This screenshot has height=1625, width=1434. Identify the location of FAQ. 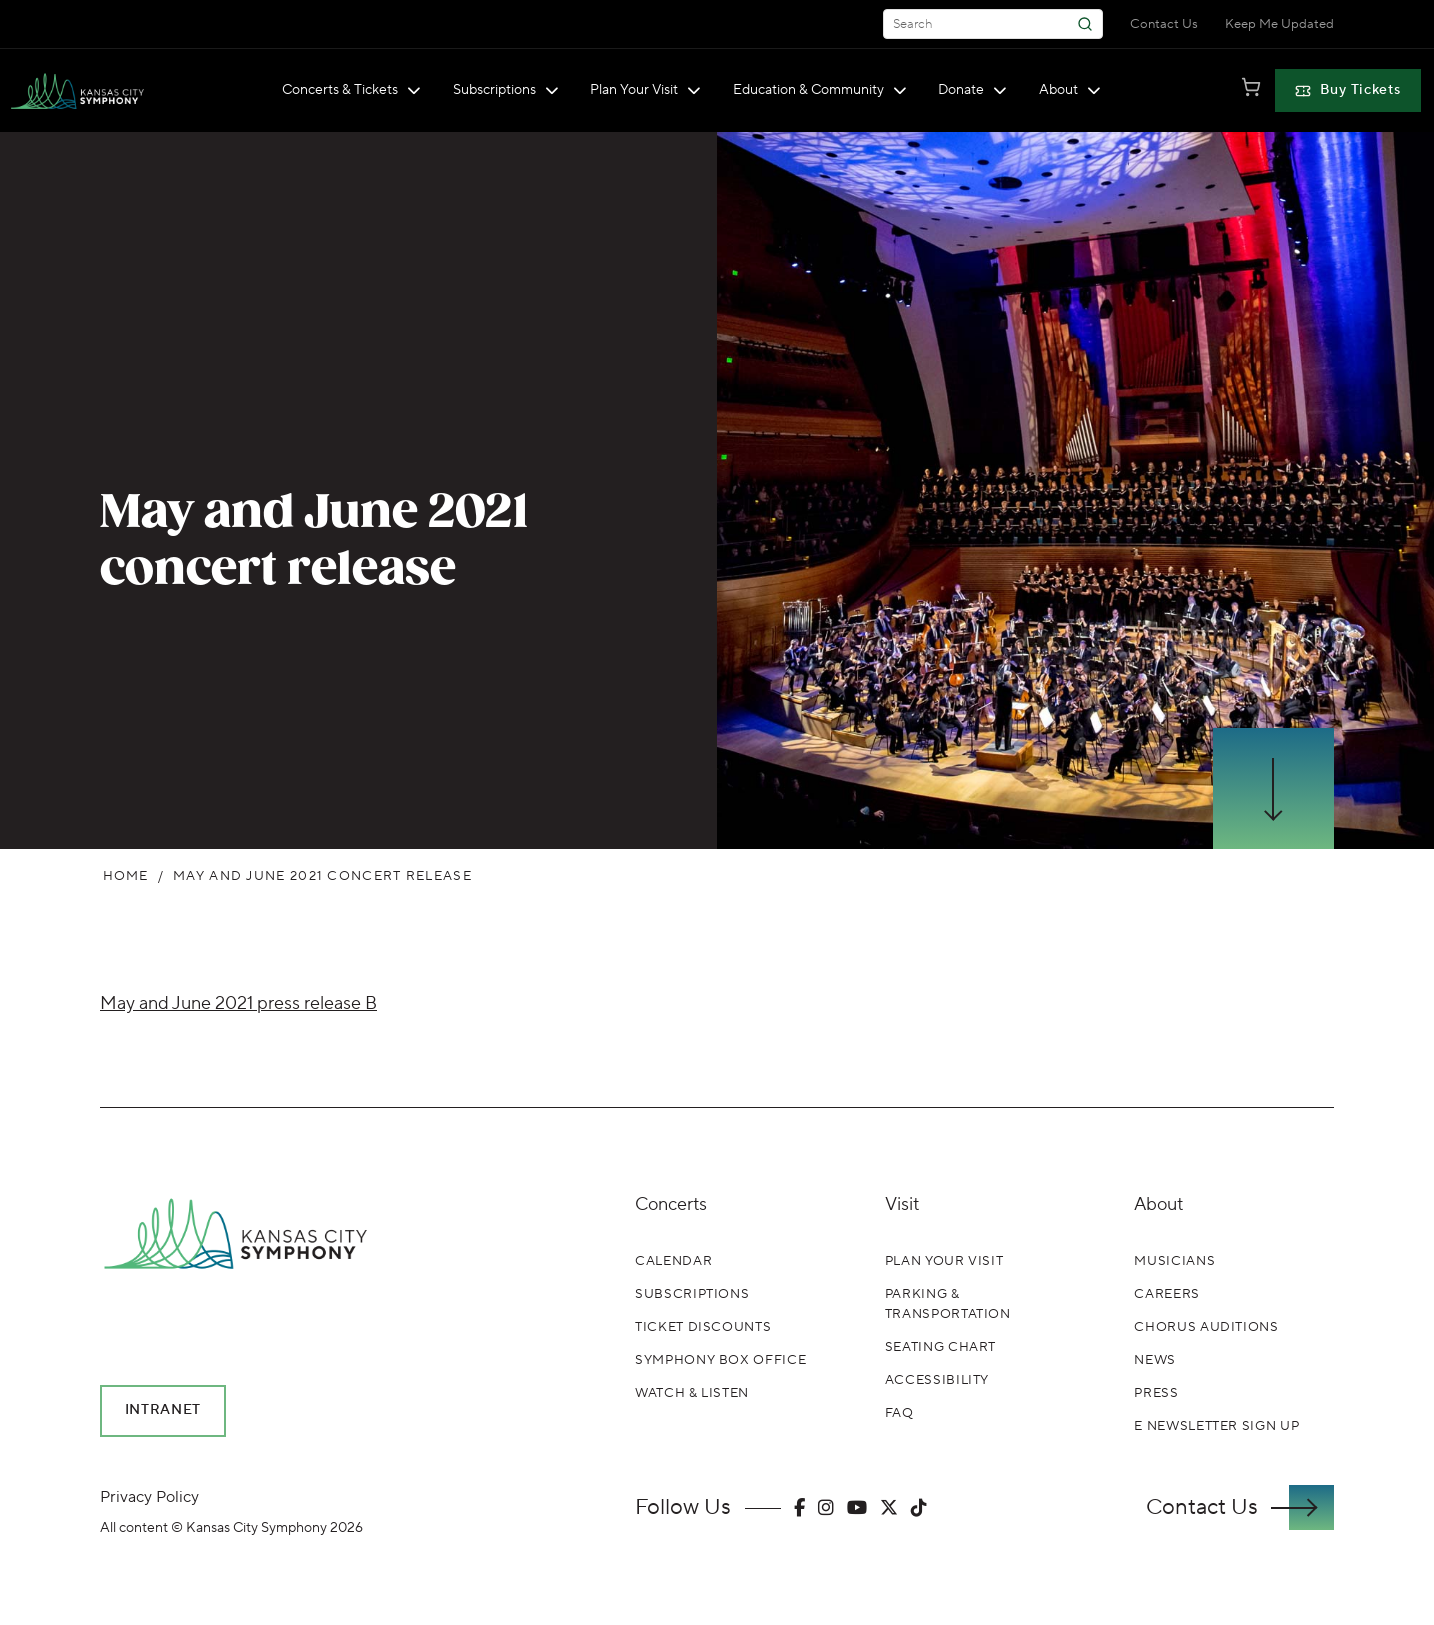
(899, 1413).